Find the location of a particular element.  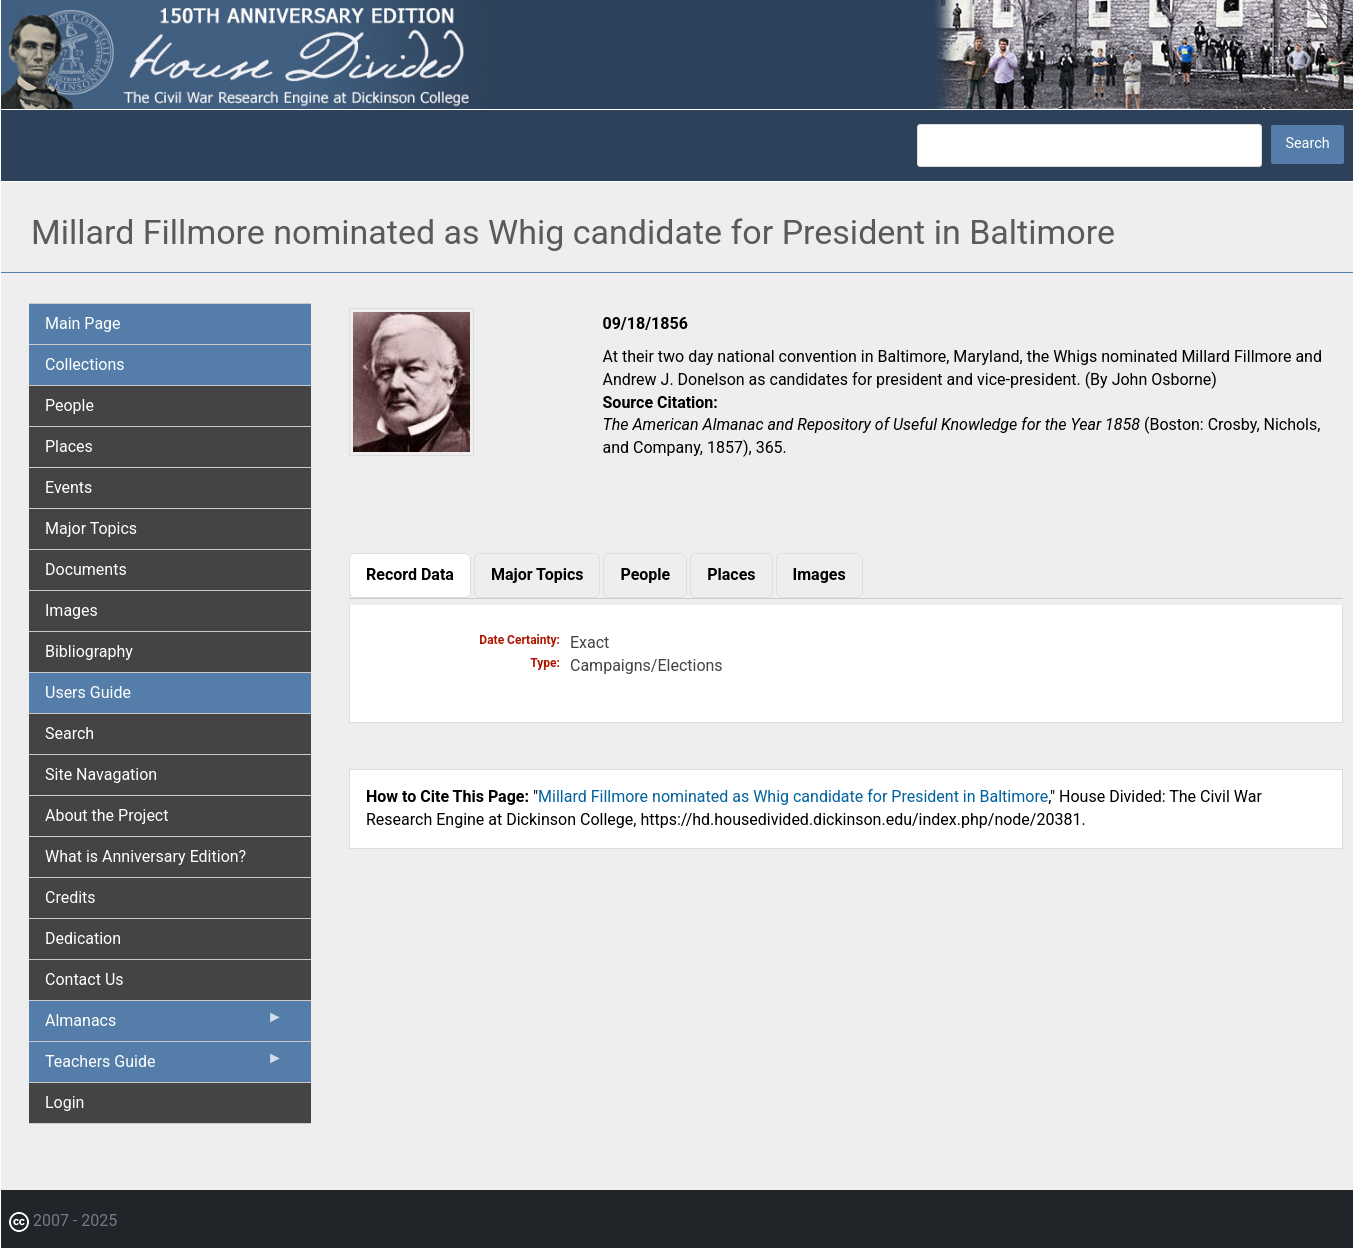

Teachers Guide [menuitem] is located at coordinates (164, 1066).